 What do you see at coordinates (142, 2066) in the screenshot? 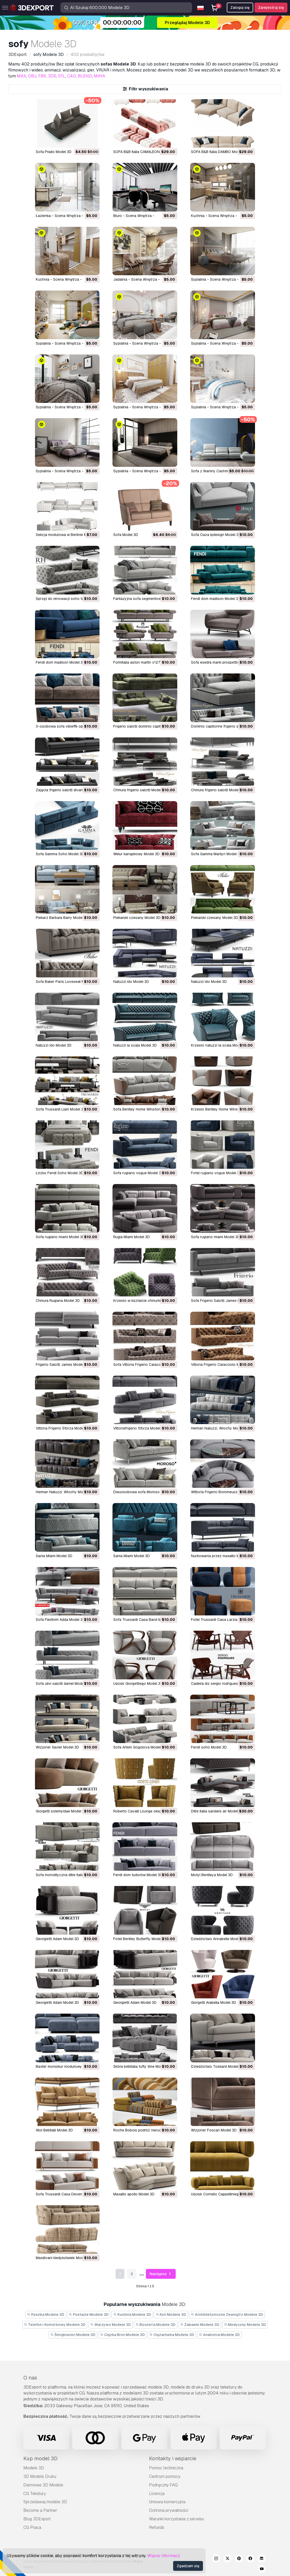
I see `skóra bebitalia tufty time Model 3D` at bounding box center [142, 2066].